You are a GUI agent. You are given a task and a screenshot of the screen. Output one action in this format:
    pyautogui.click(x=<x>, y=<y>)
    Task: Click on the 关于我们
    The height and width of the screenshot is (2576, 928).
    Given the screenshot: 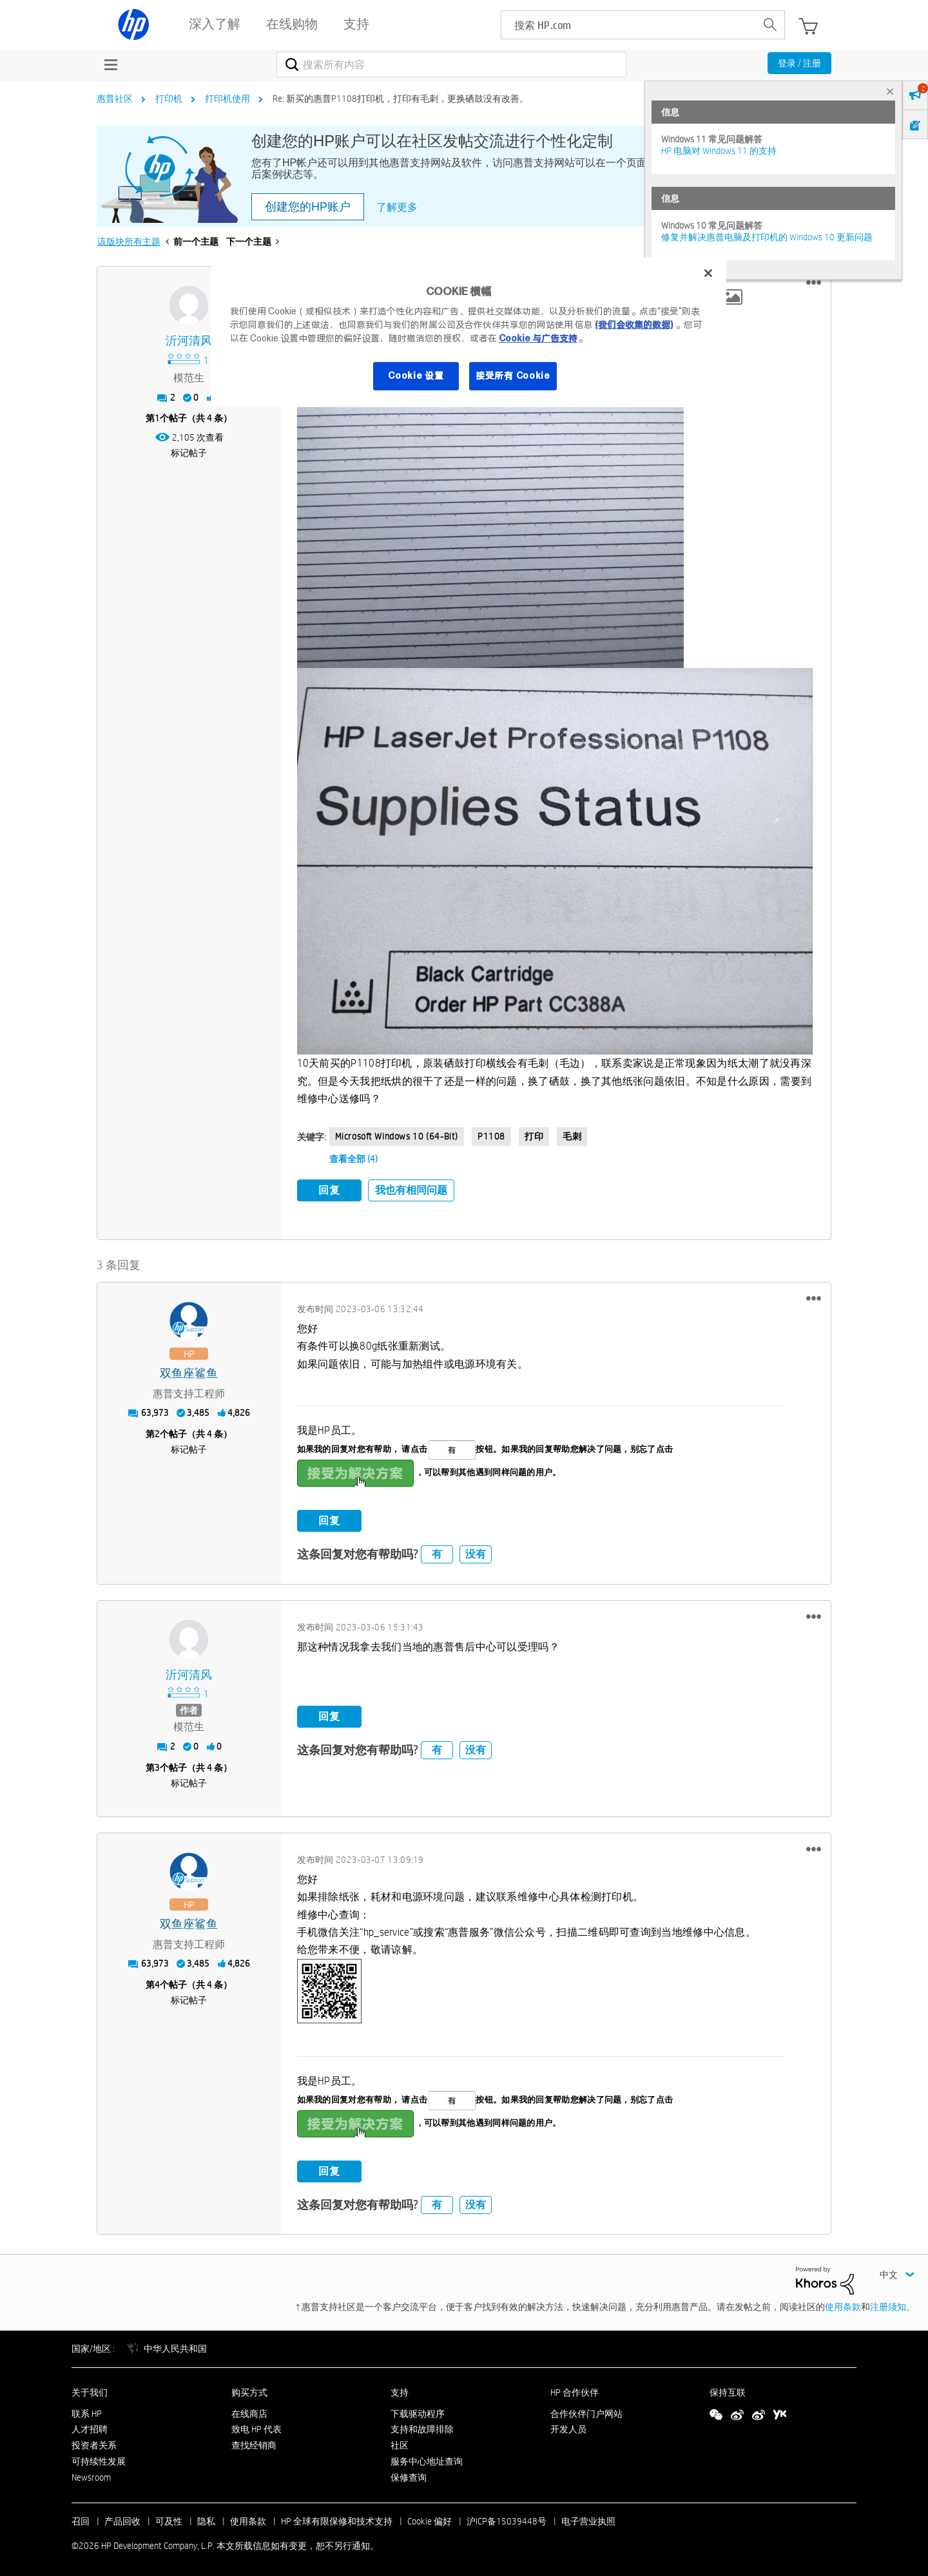 What is the action you would take?
    pyautogui.click(x=90, y=2390)
    